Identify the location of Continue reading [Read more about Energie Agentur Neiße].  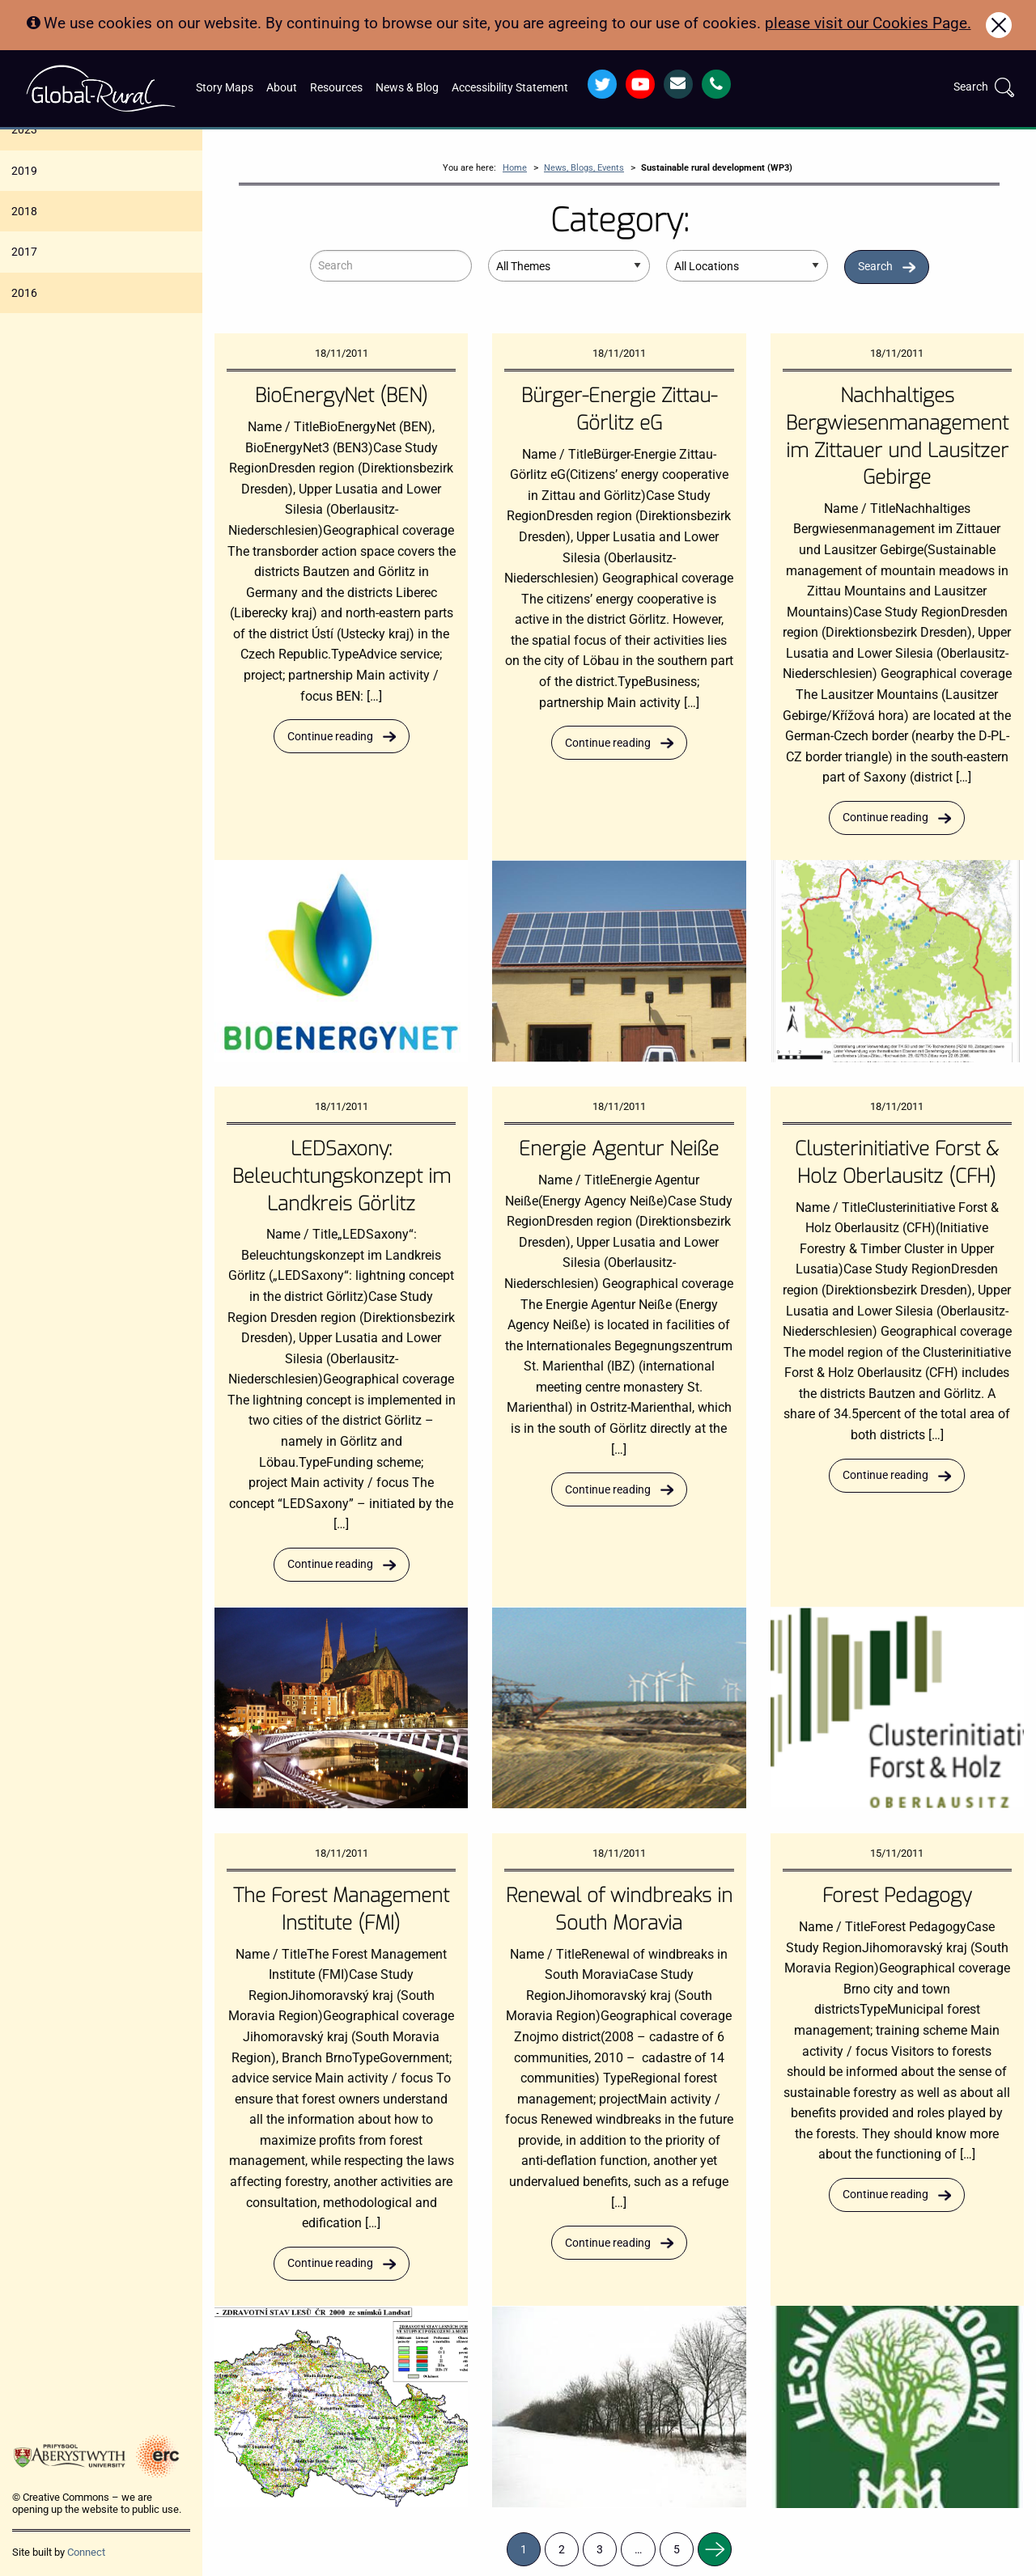
(608, 1490).